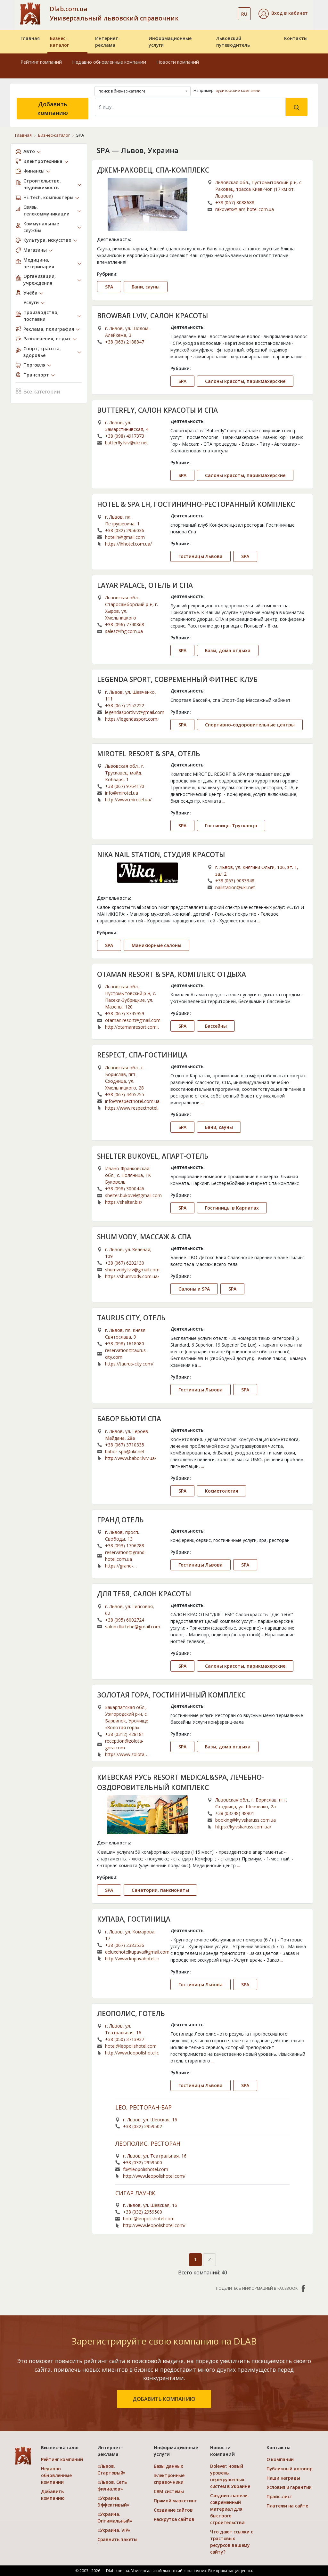  I want to click on +38 (050) 3713937, so click(124, 2039).